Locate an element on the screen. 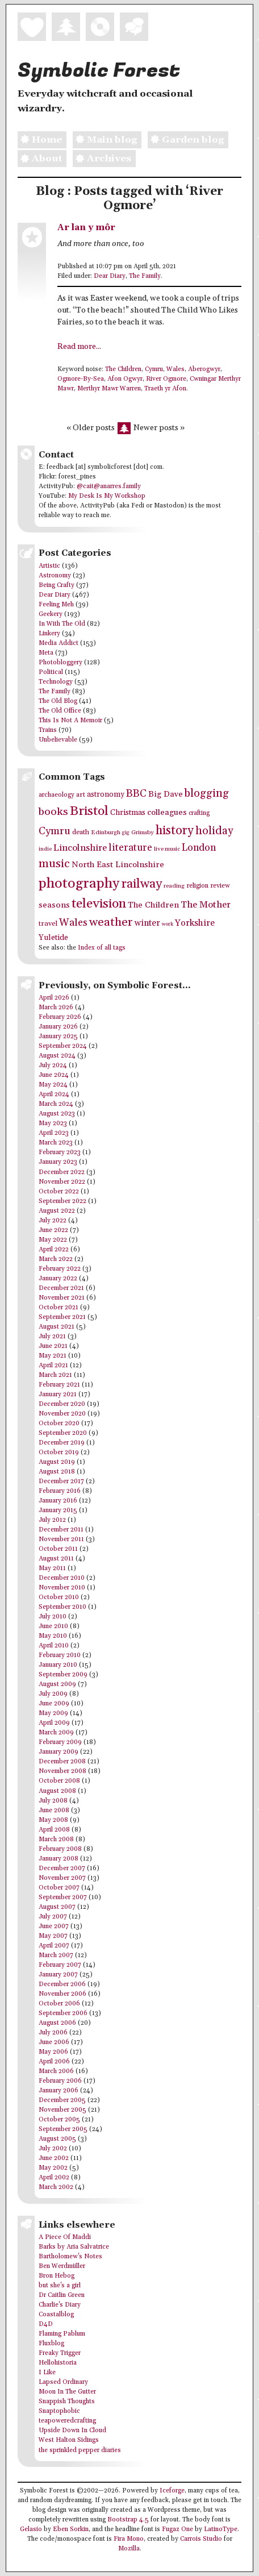 This screenshot has width=259, height=2576. August 2019 is located at coordinates (57, 1462).